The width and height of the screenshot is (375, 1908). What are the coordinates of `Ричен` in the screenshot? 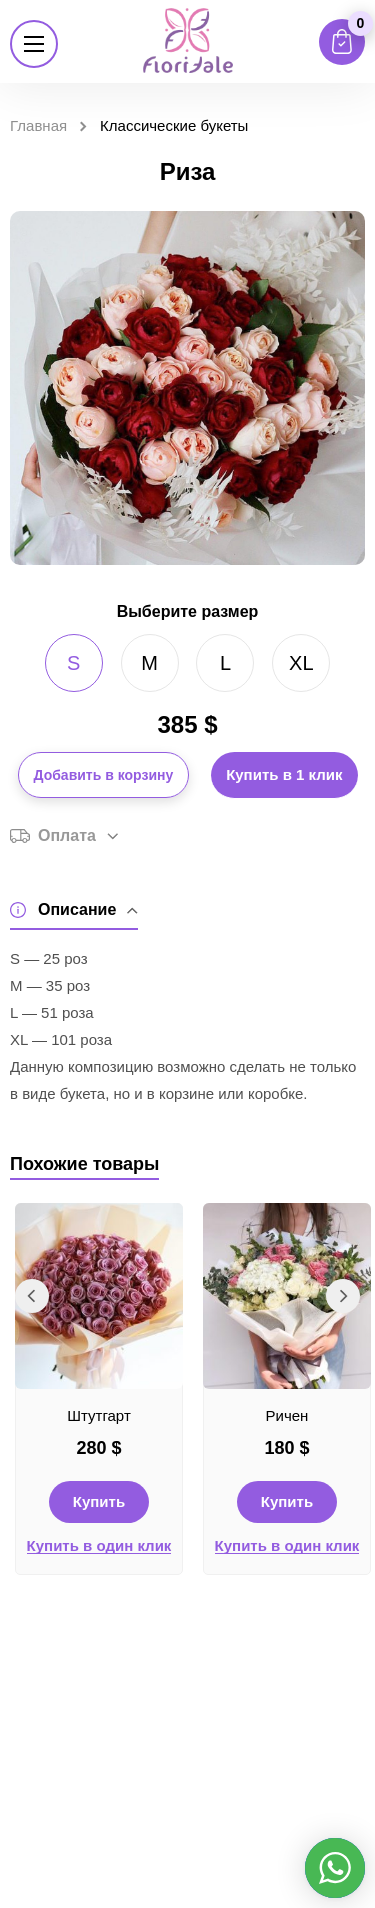 It's located at (287, 1415).